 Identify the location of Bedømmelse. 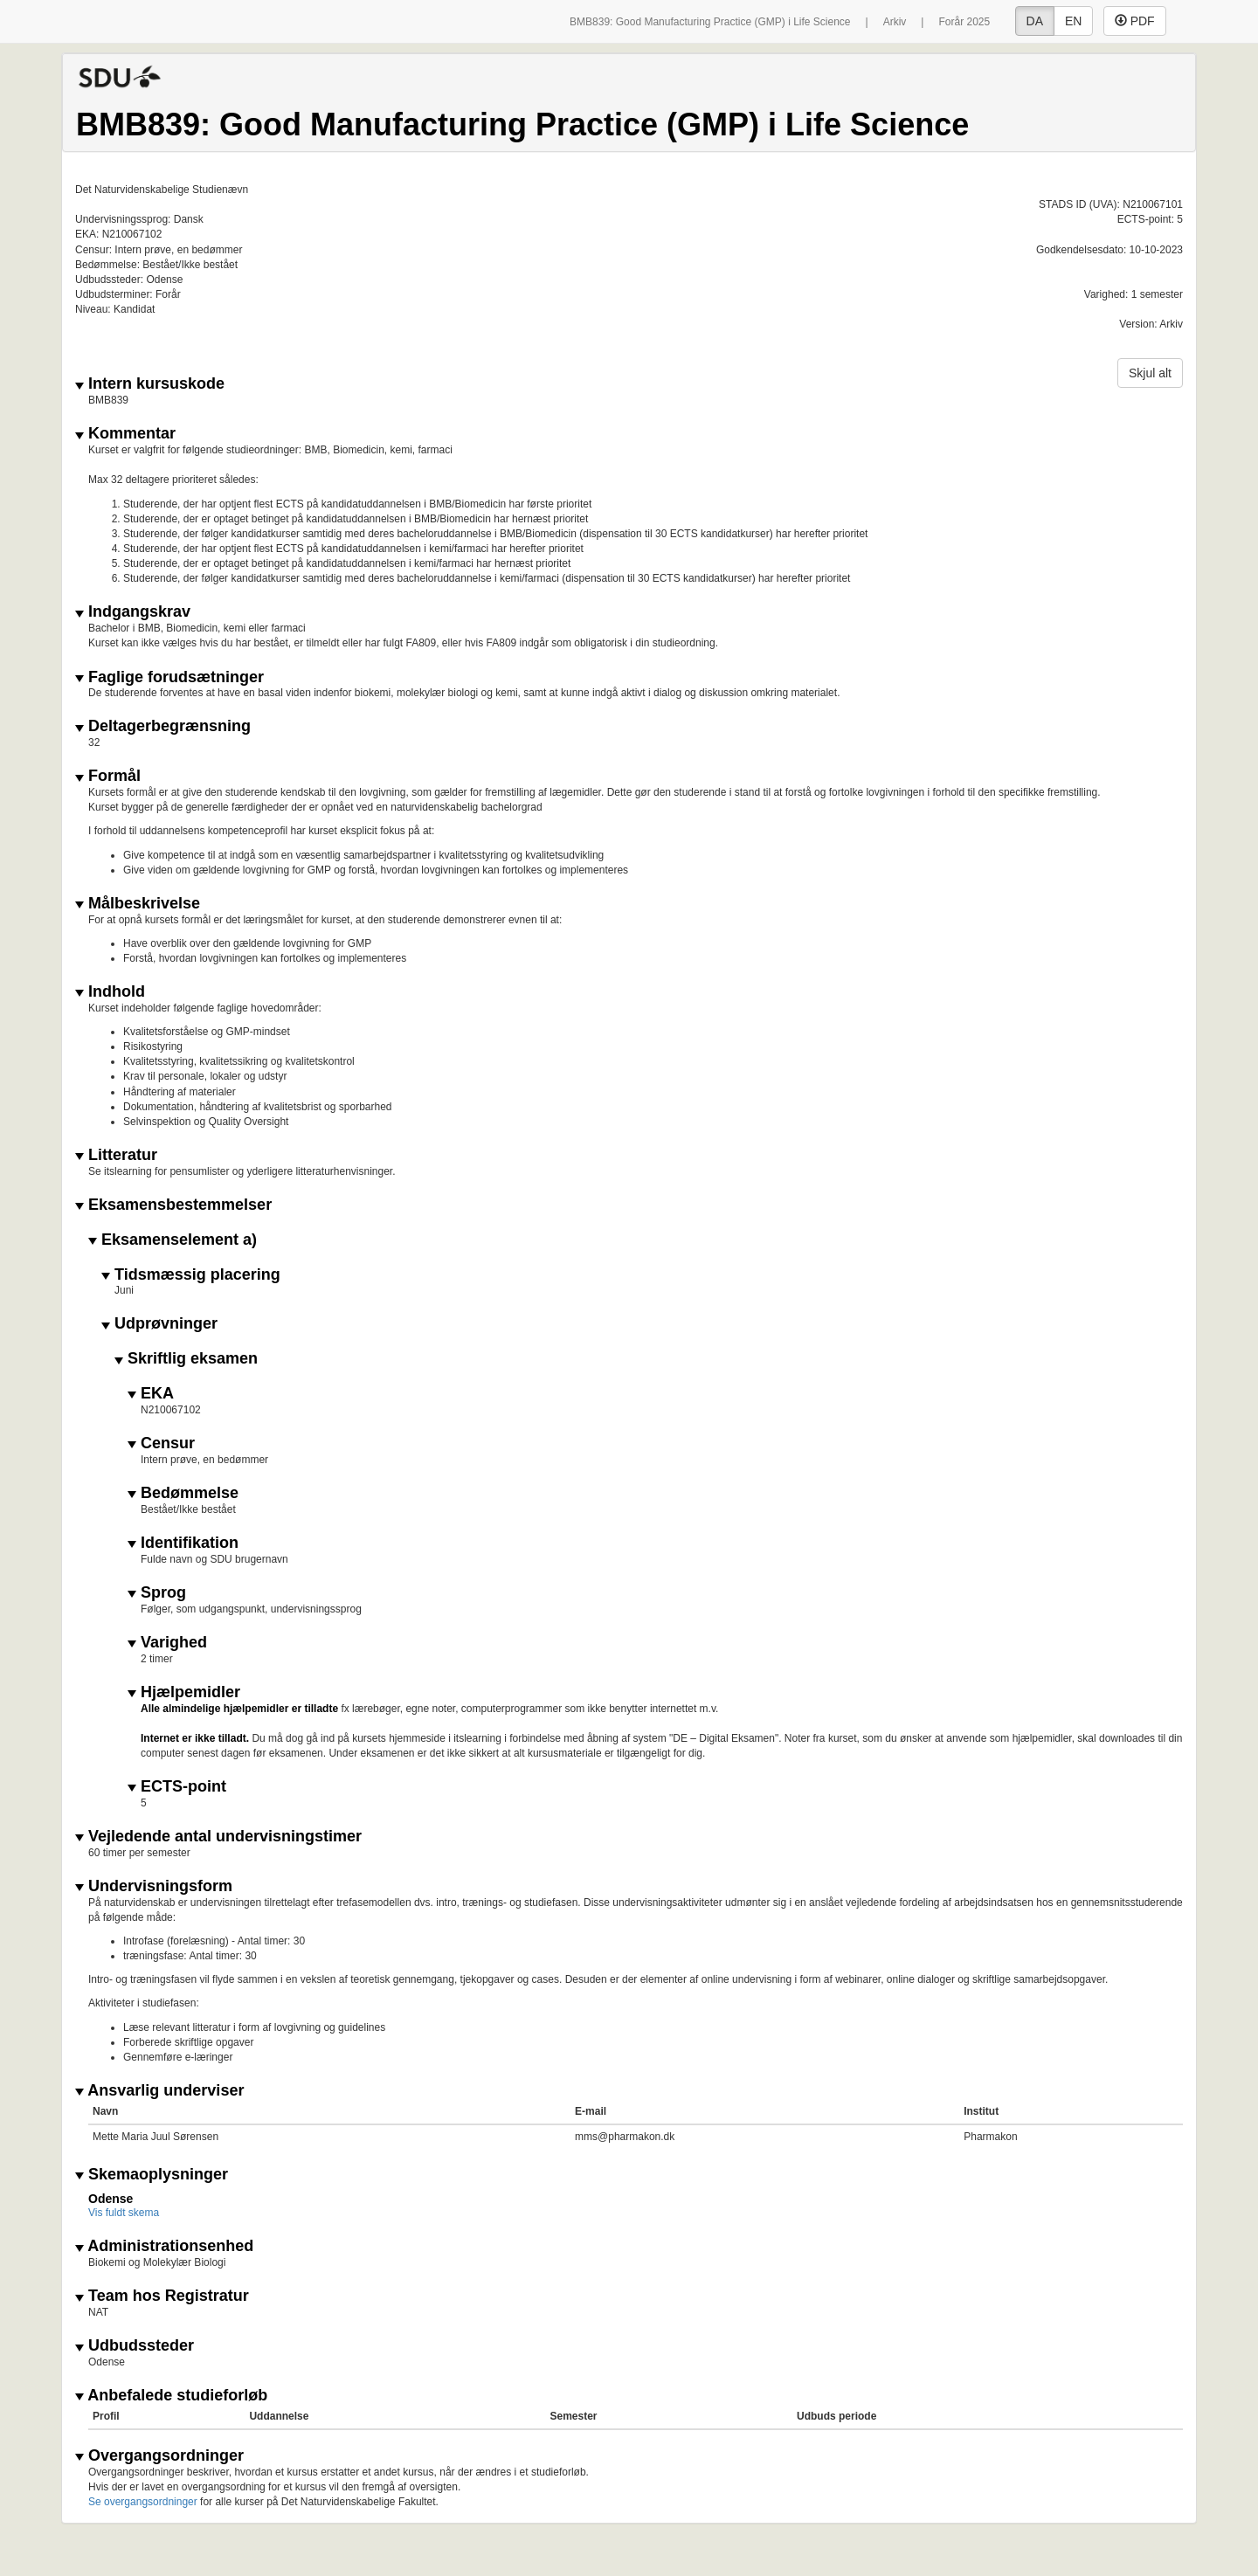
(183, 1493).